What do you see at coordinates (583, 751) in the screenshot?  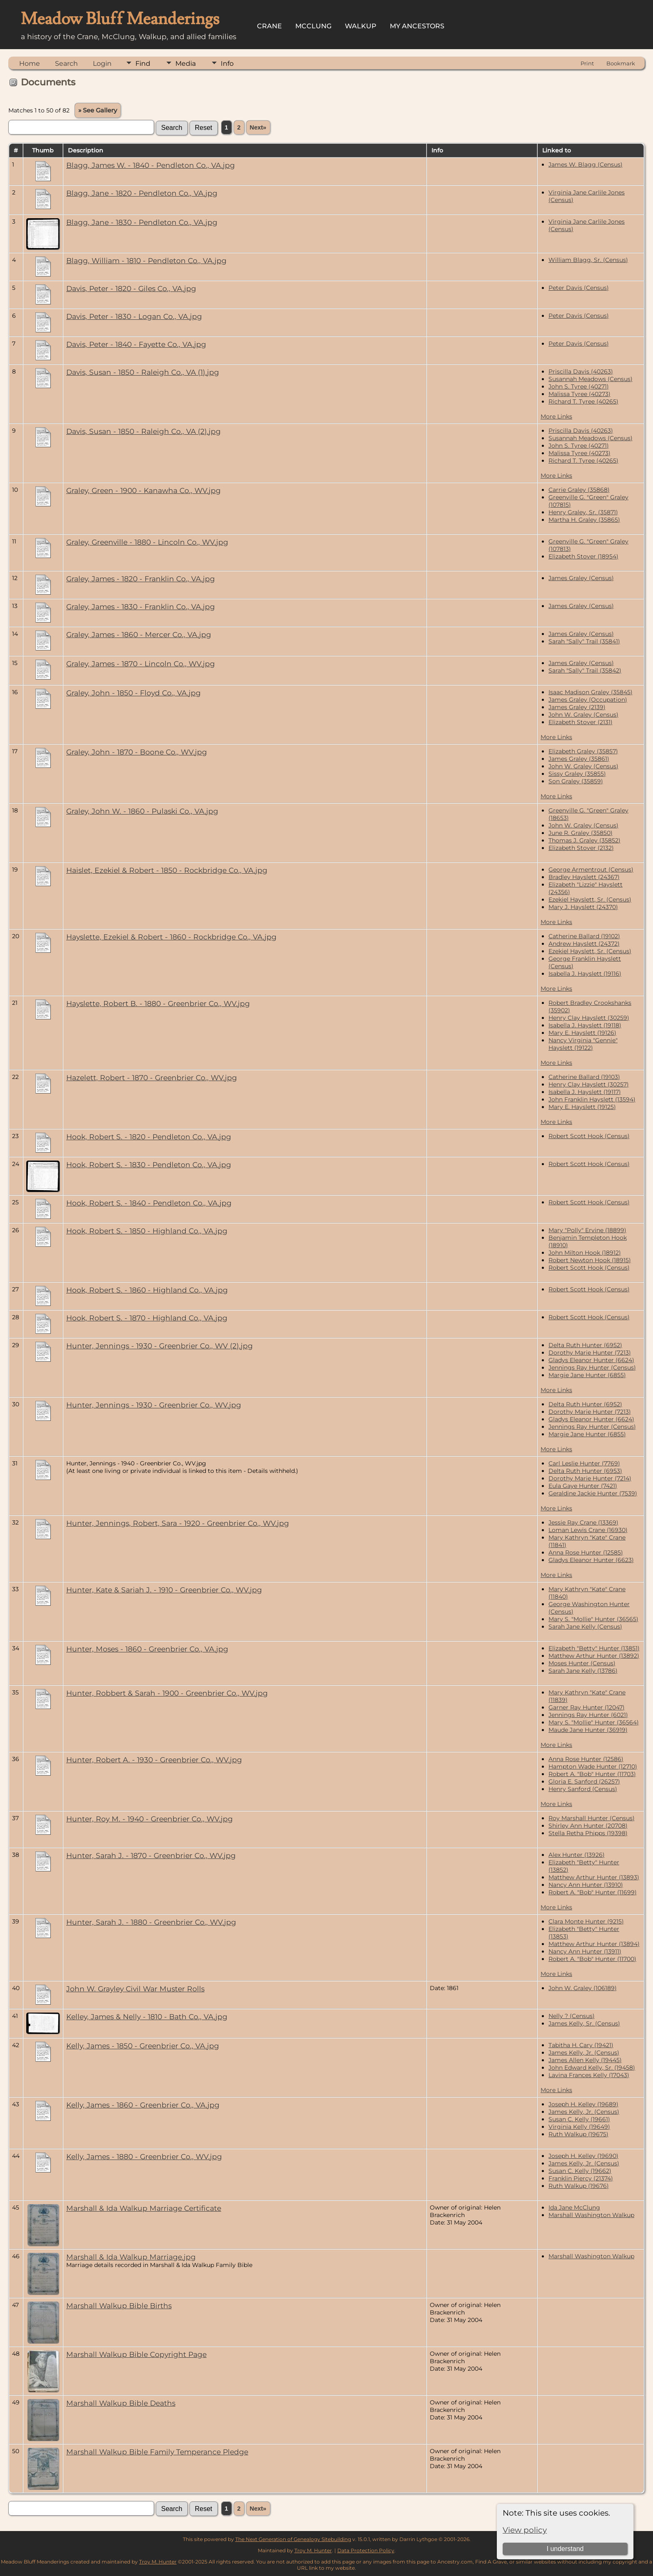 I see `Elizabeth Graley (35857)` at bounding box center [583, 751].